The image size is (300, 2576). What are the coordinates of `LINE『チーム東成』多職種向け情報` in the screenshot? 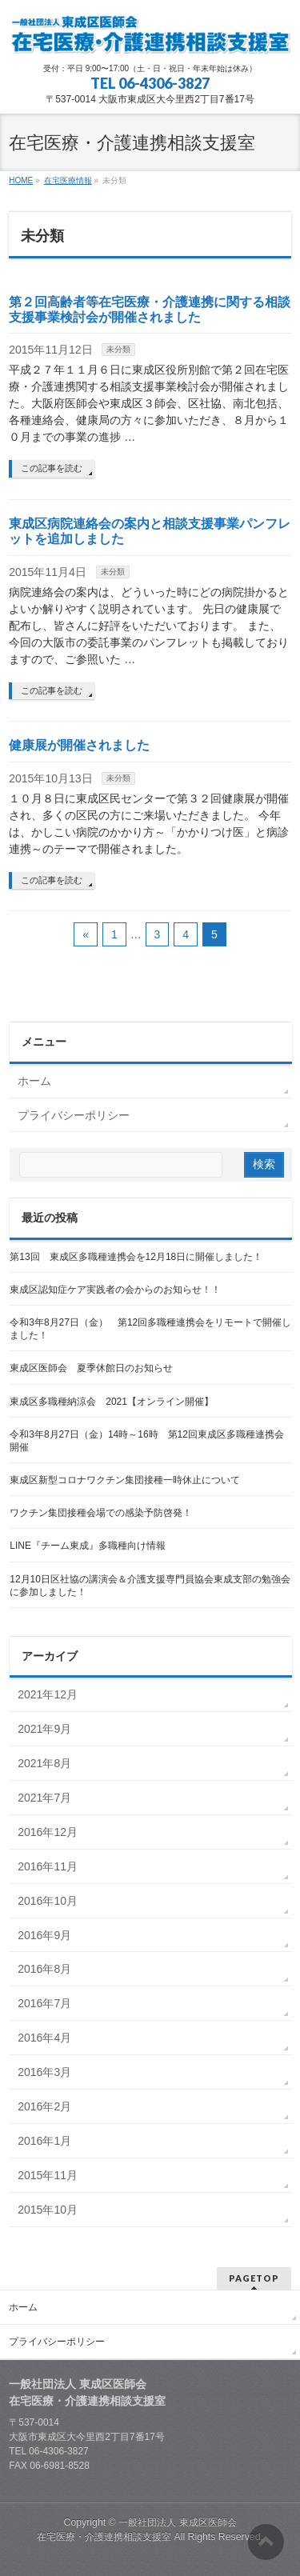 It's located at (88, 1545).